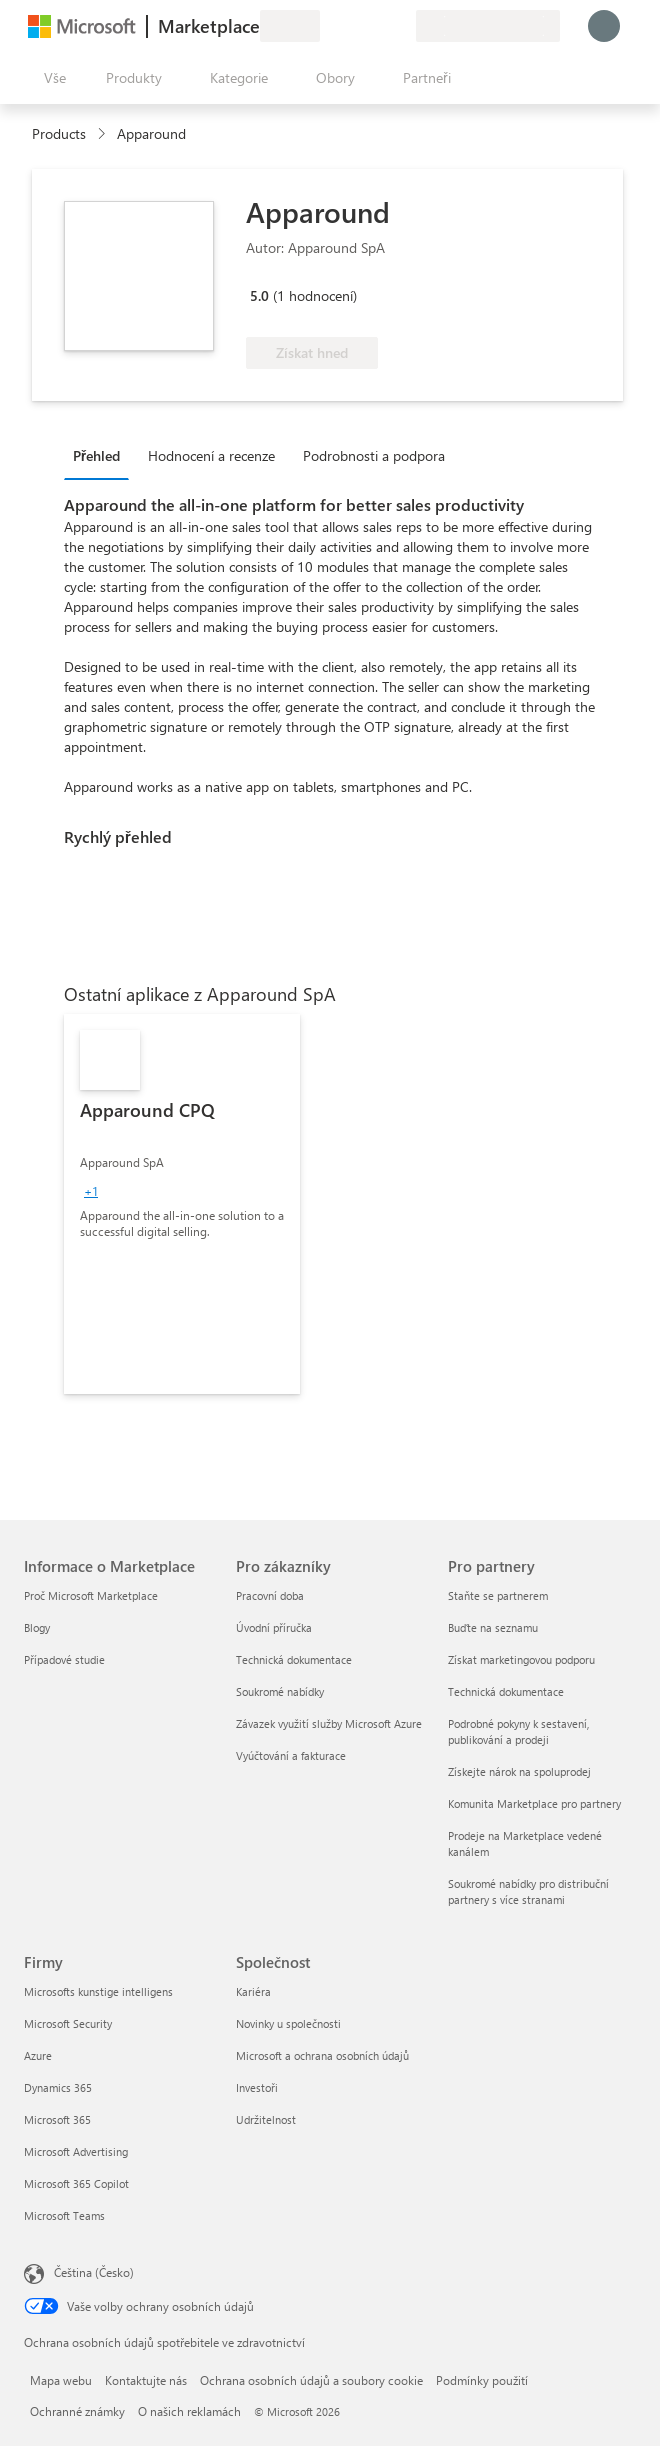 The height and width of the screenshot is (2446, 660). Describe the element at coordinates (521, 1659) in the screenshot. I see `Získat marketingovou podporu [Získat marketingovou podporu Pro partnery]` at that location.